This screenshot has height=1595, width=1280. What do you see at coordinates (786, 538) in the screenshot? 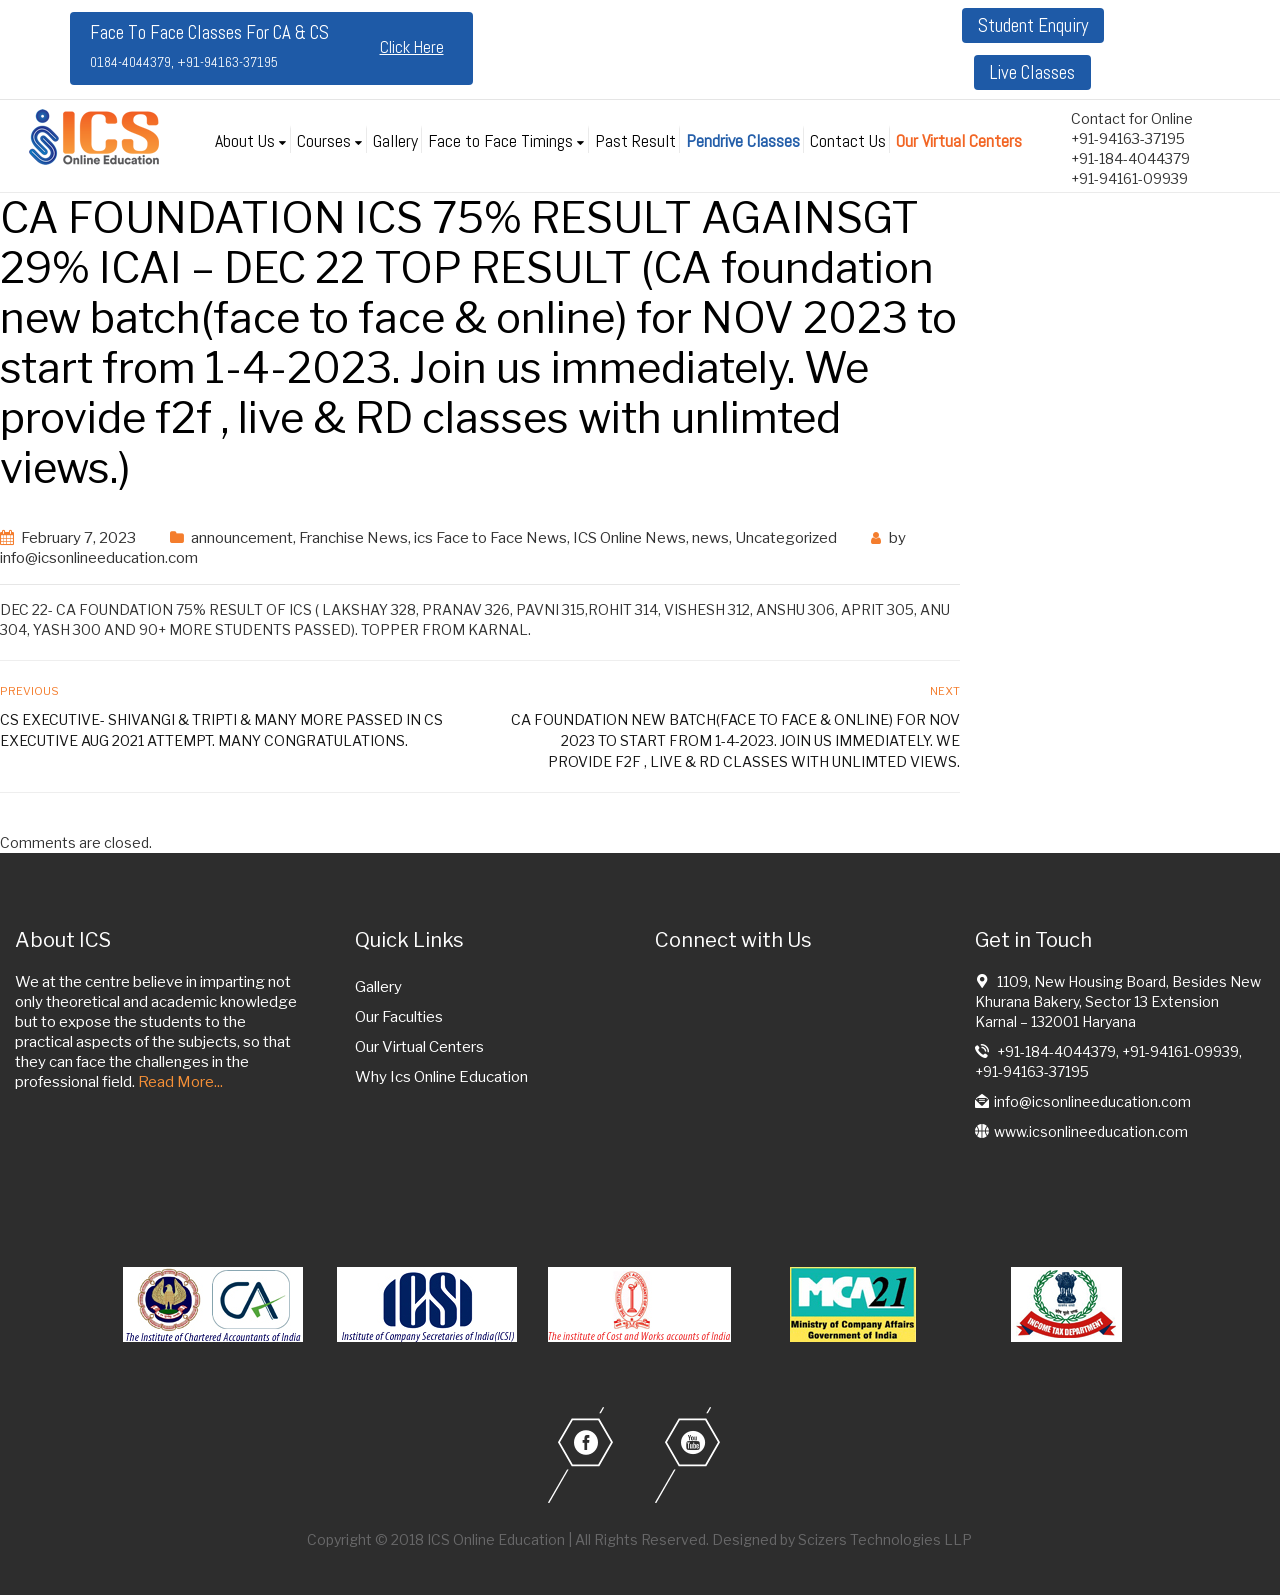
I see `Uncategorized` at bounding box center [786, 538].